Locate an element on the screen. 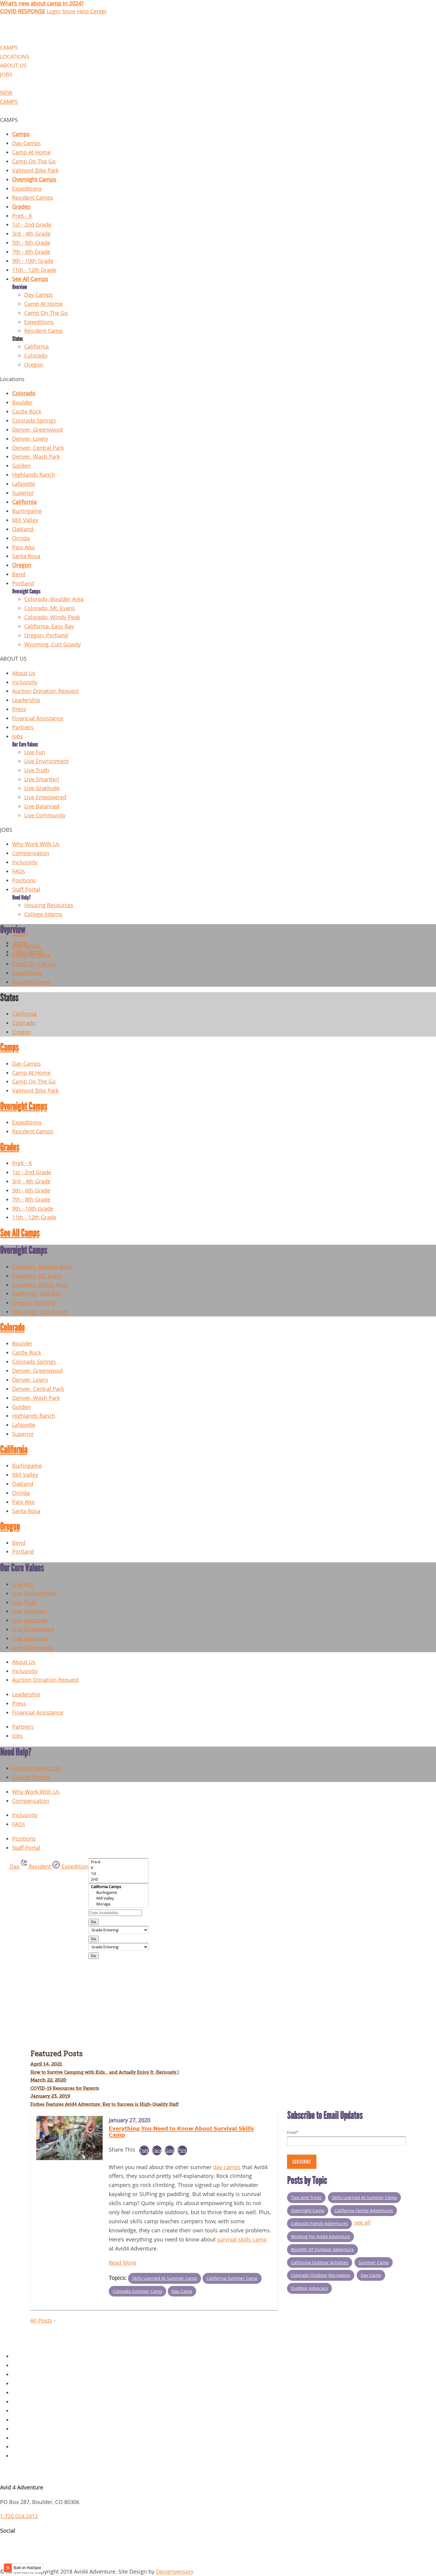  7th - 8th Grade is located at coordinates (31, 251).